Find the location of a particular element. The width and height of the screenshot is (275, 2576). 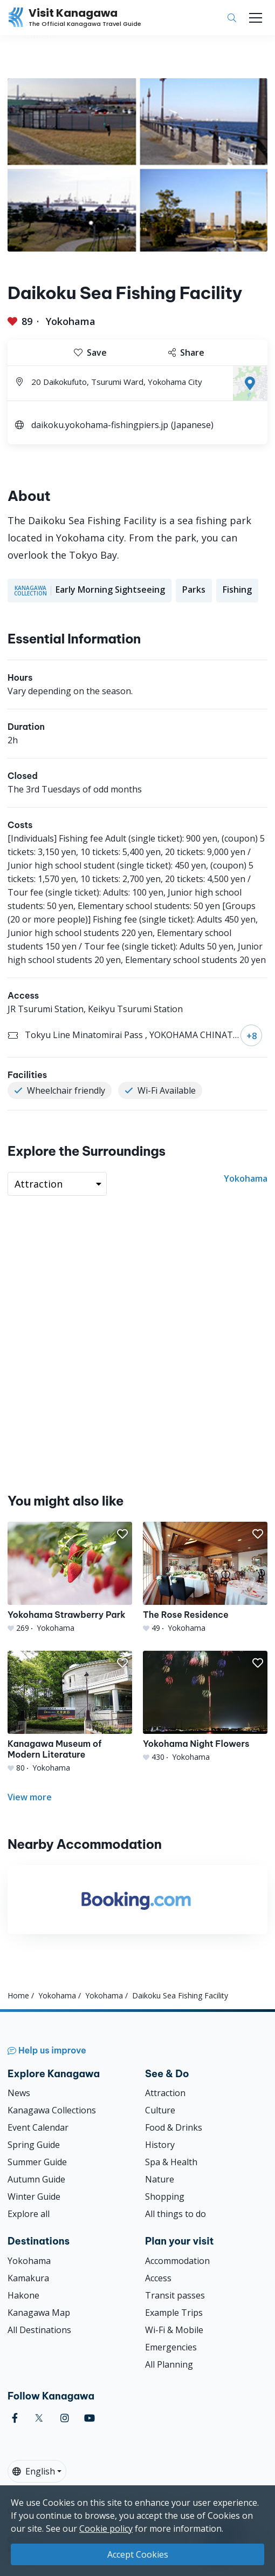

Wi-Fi & Mobile is located at coordinates (174, 2330).